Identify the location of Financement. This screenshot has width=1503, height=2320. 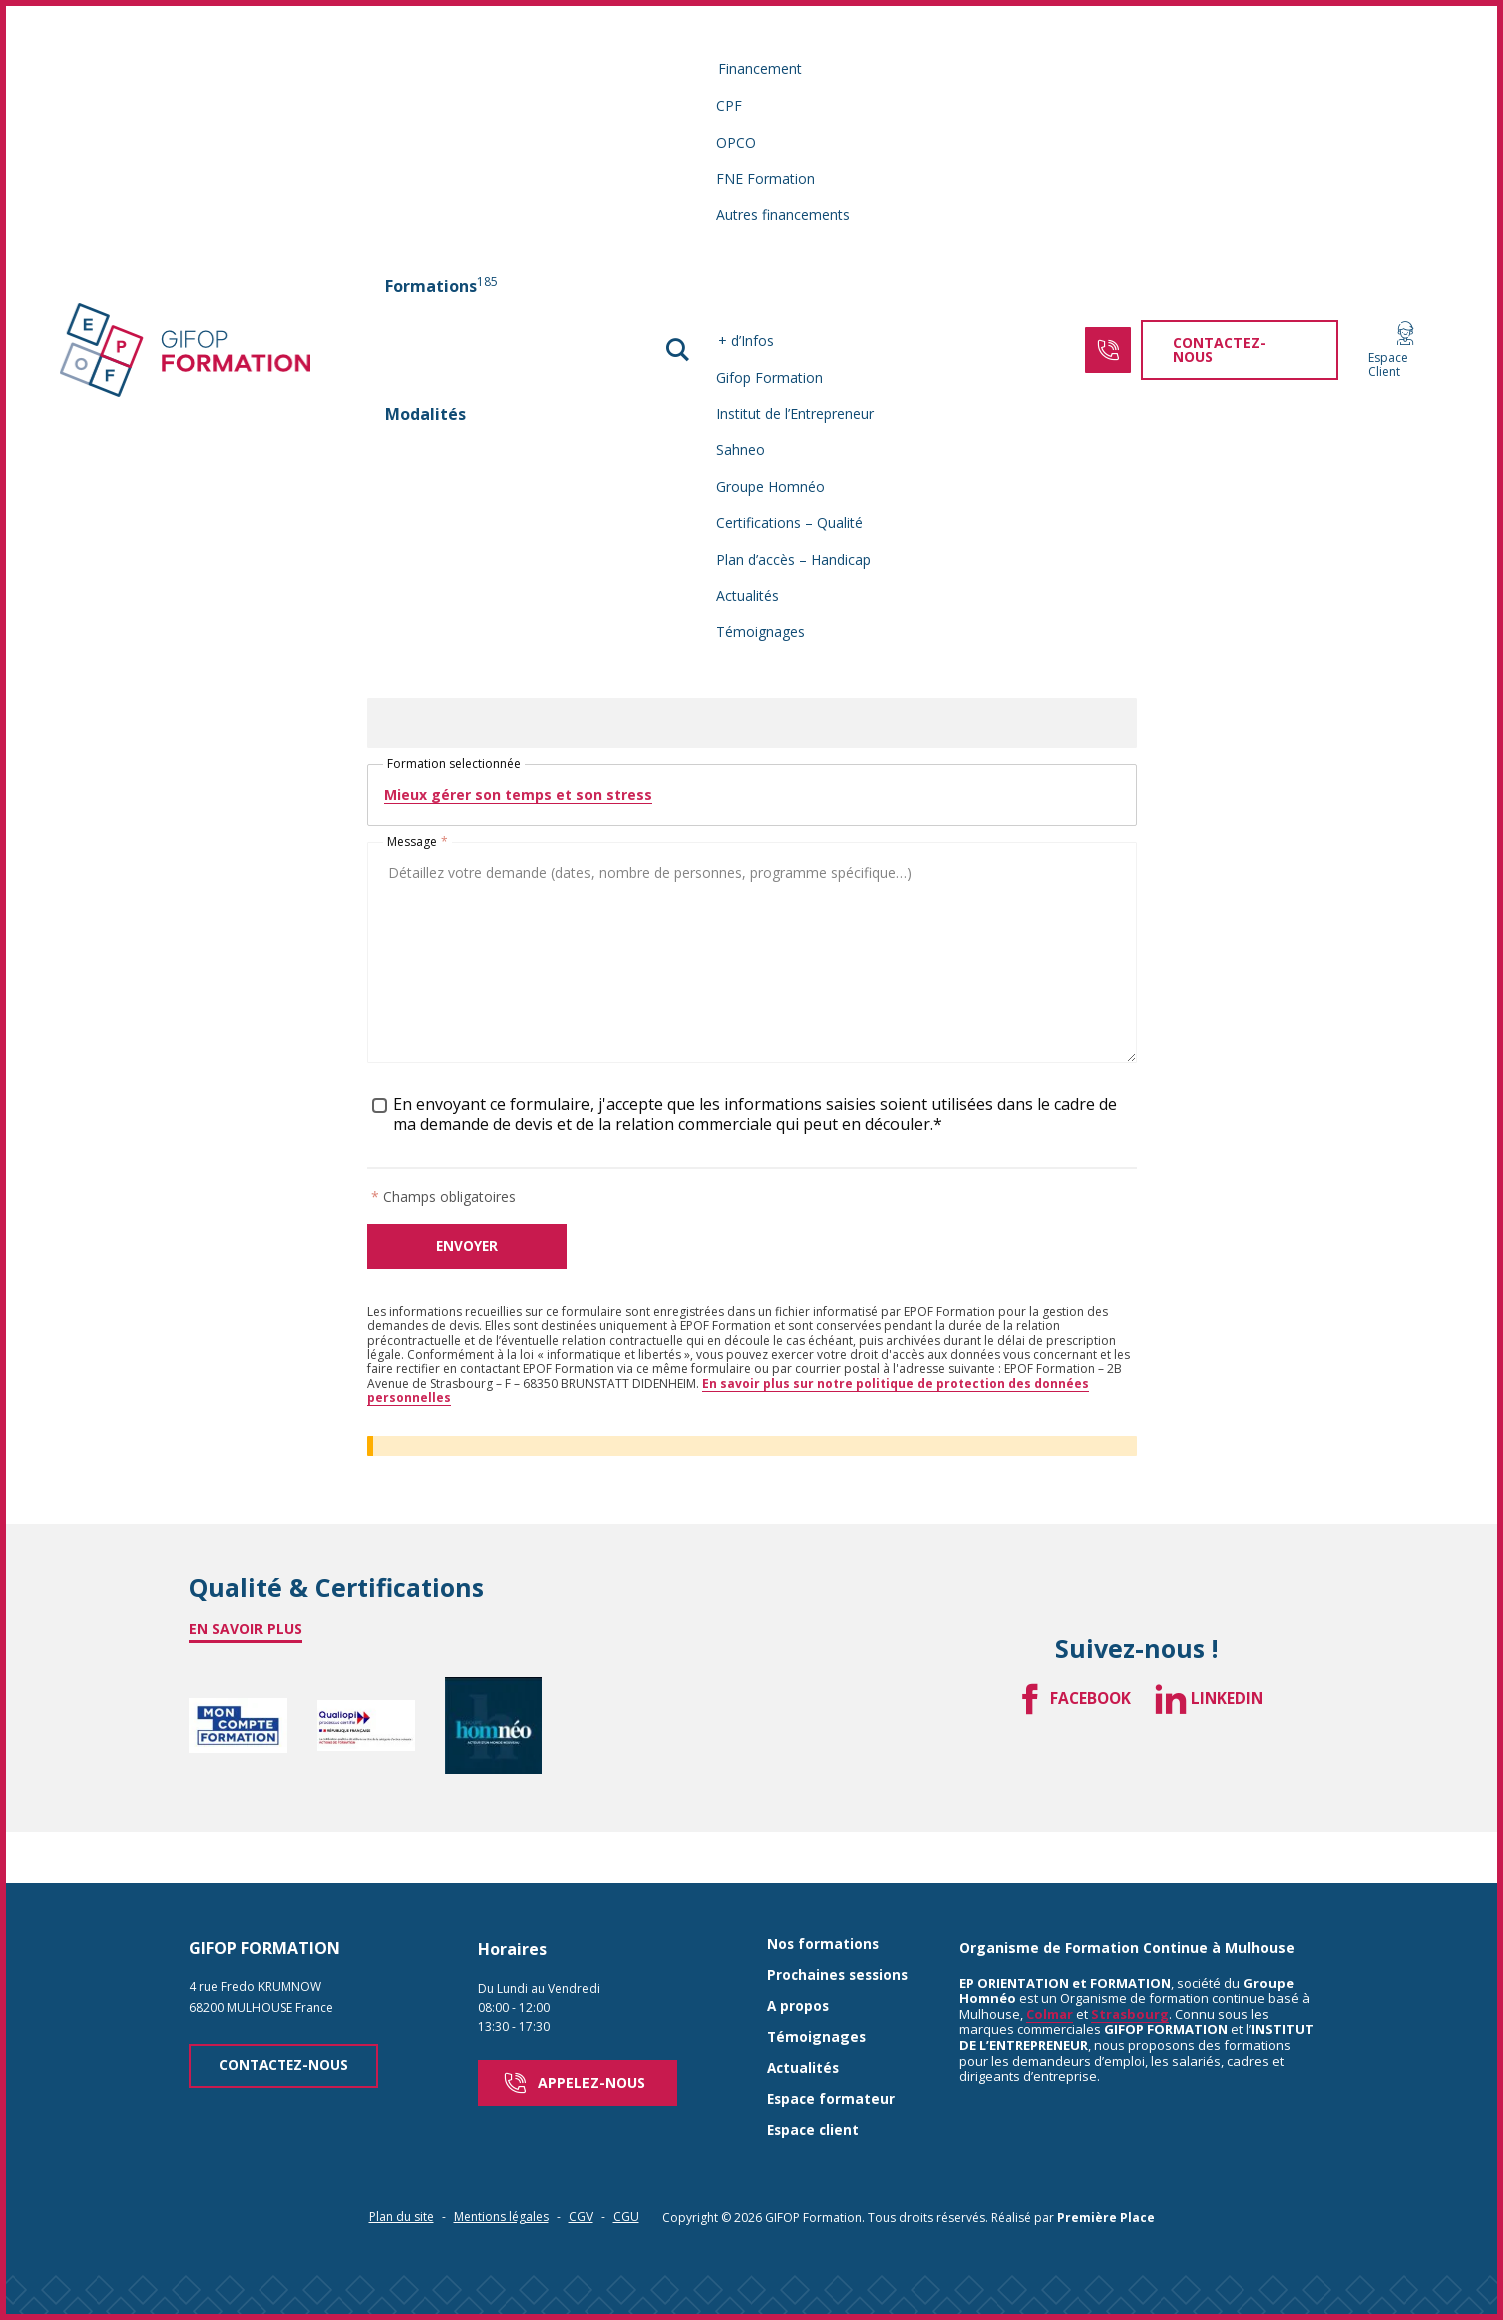
(761, 68).